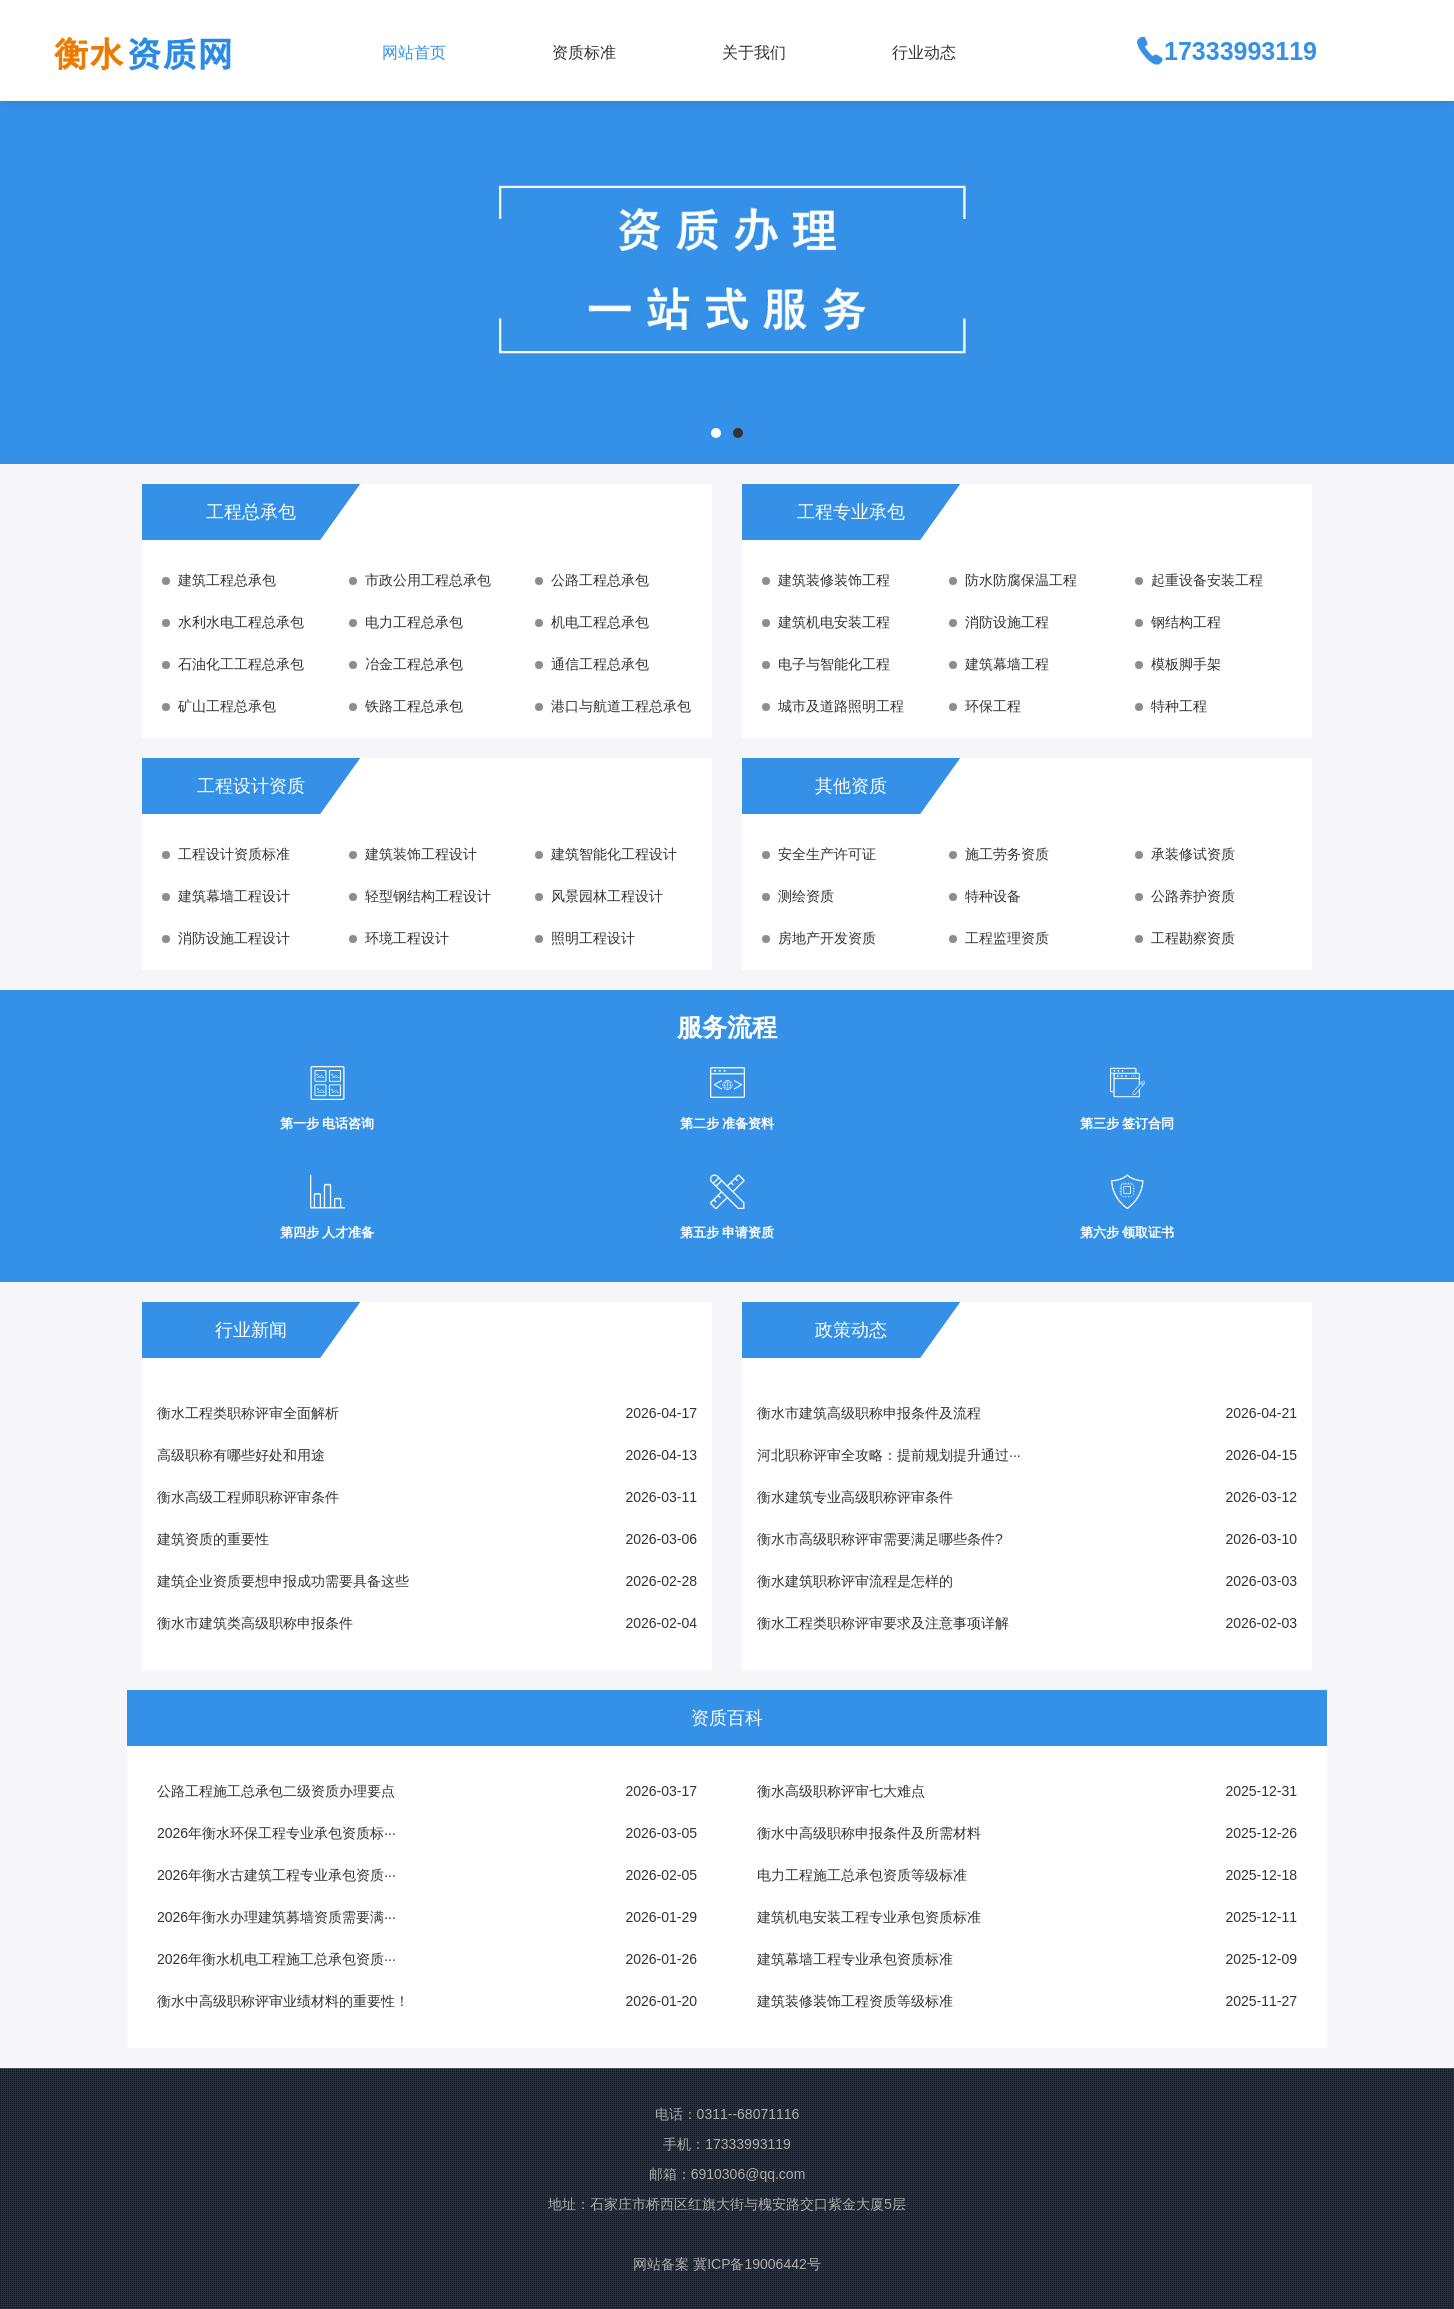 The image size is (1454, 2309). What do you see at coordinates (862, 1875) in the screenshot?
I see `电力工程施工总承包资质等级标准` at bounding box center [862, 1875].